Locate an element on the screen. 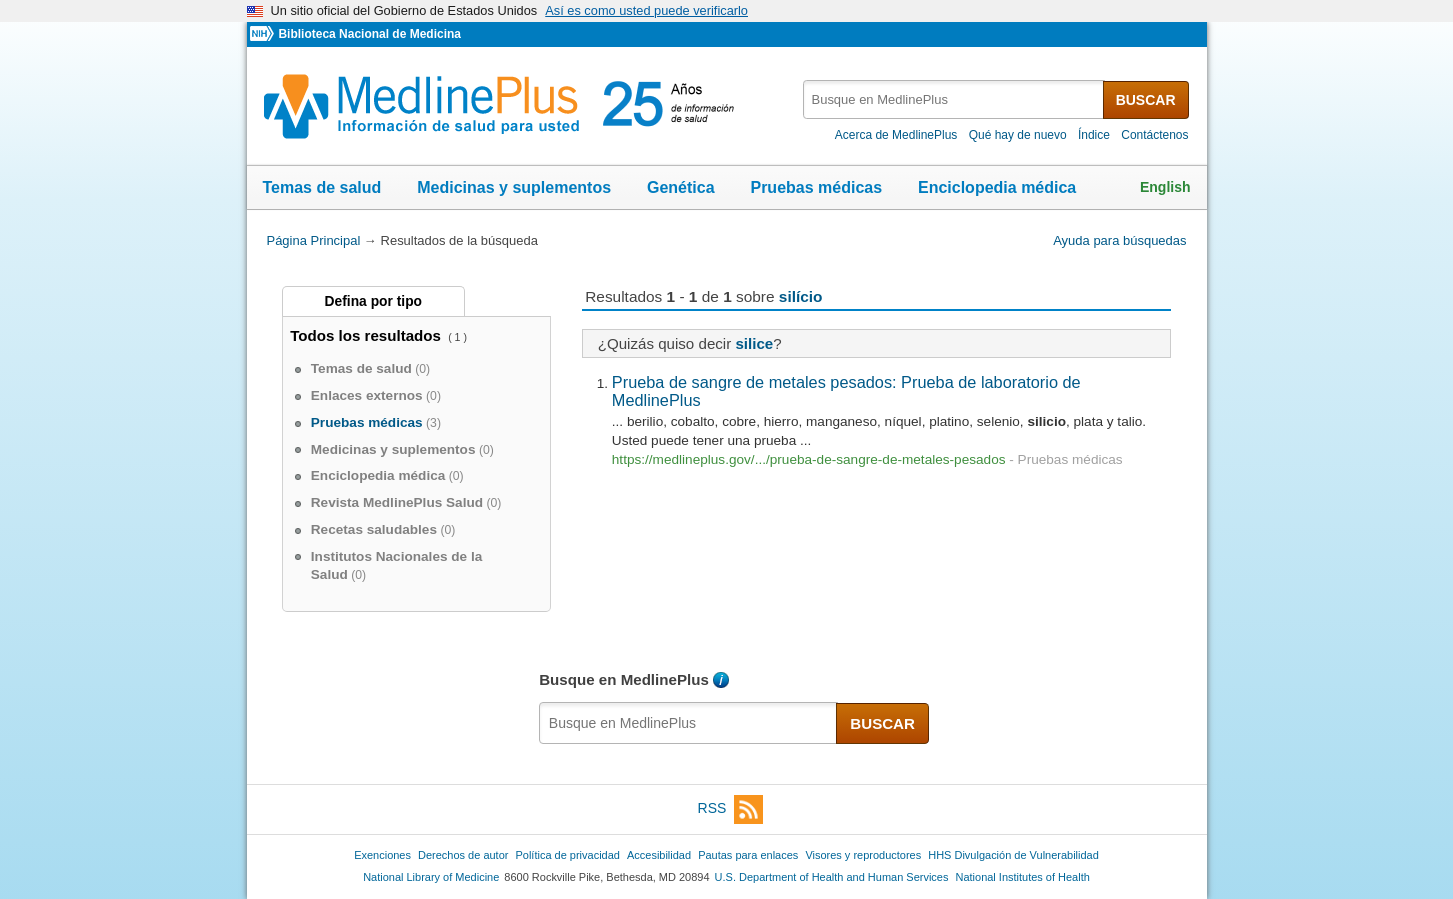 The width and height of the screenshot is (1453, 899). Busque en MedlinePlus is located at coordinates (624, 679).